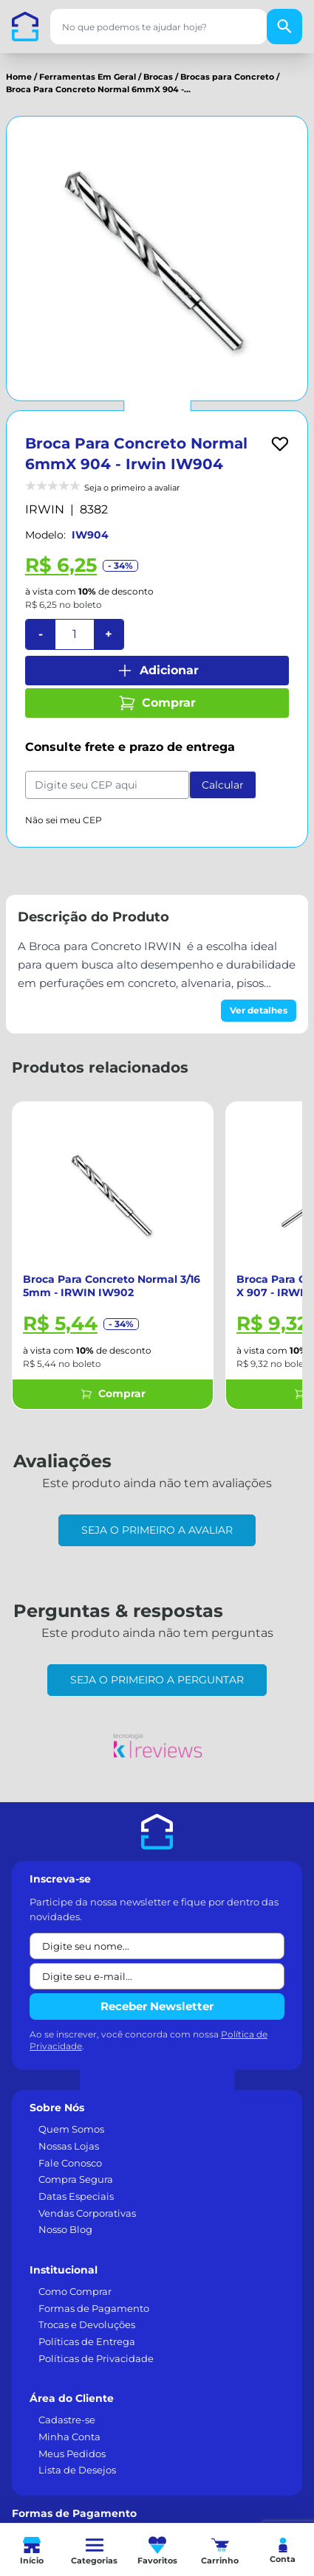 The height and width of the screenshot is (2576, 314). What do you see at coordinates (74, 634) in the screenshot?
I see `[Quantidade]` at bounding box center [74, 634].